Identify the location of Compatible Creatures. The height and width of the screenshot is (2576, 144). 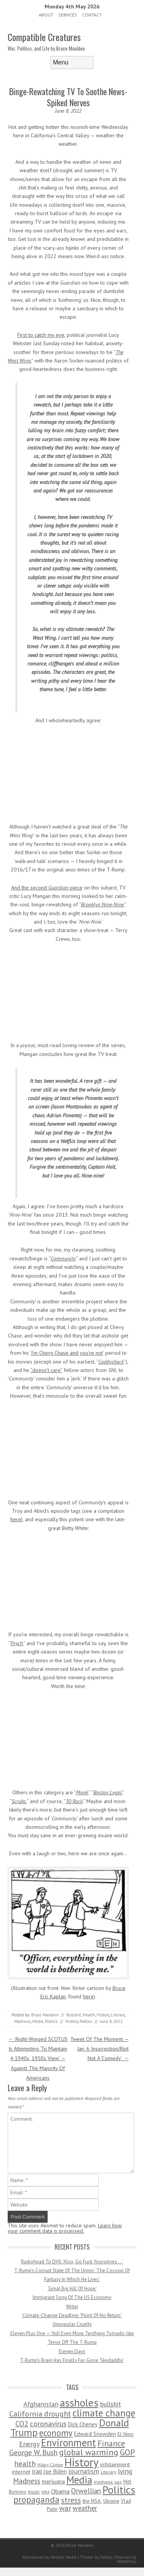
(44, 37).